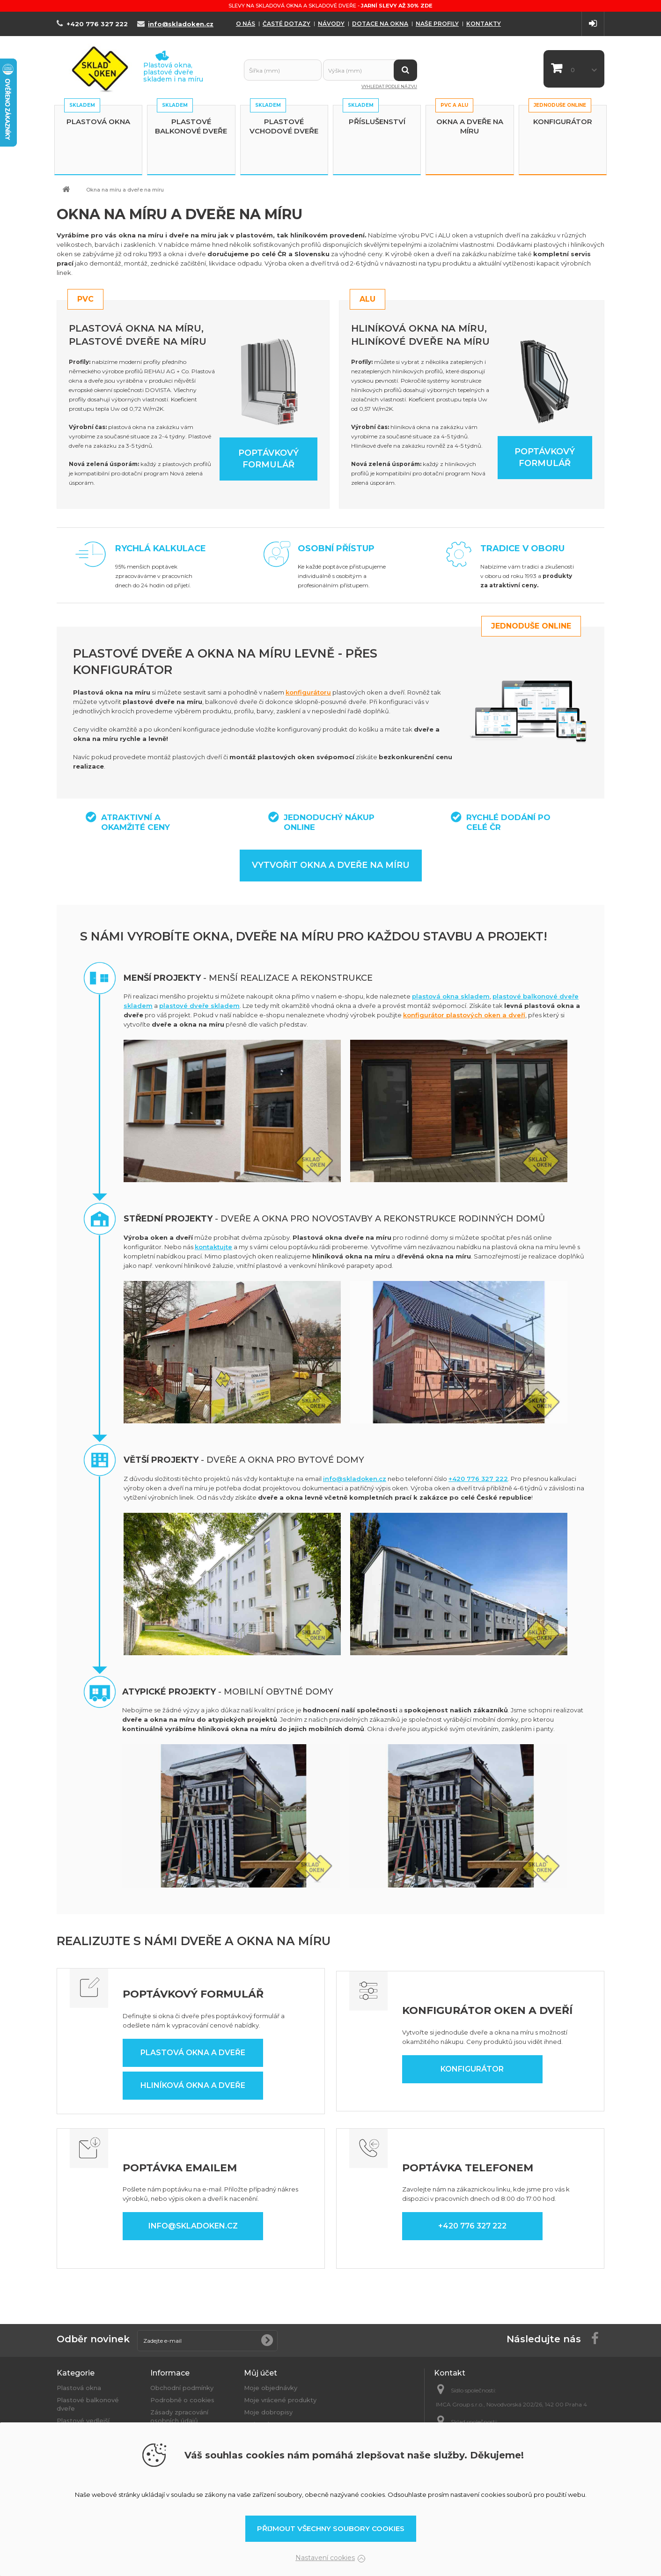  I want to click on Návody, so click(331, 23).